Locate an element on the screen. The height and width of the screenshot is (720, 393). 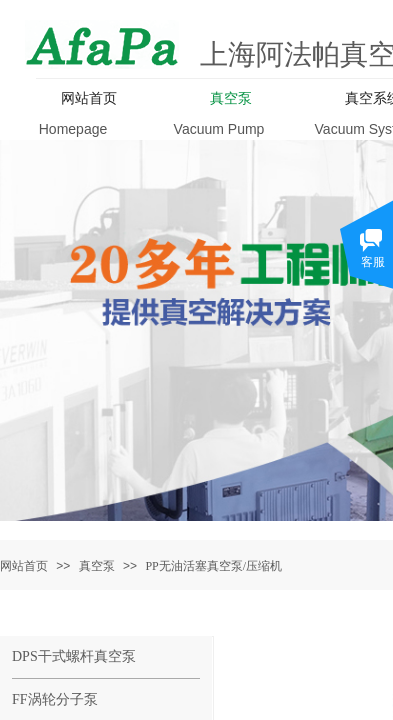
PP无油活塞真空泵/压缩机 is located at coordinates (213, 566).